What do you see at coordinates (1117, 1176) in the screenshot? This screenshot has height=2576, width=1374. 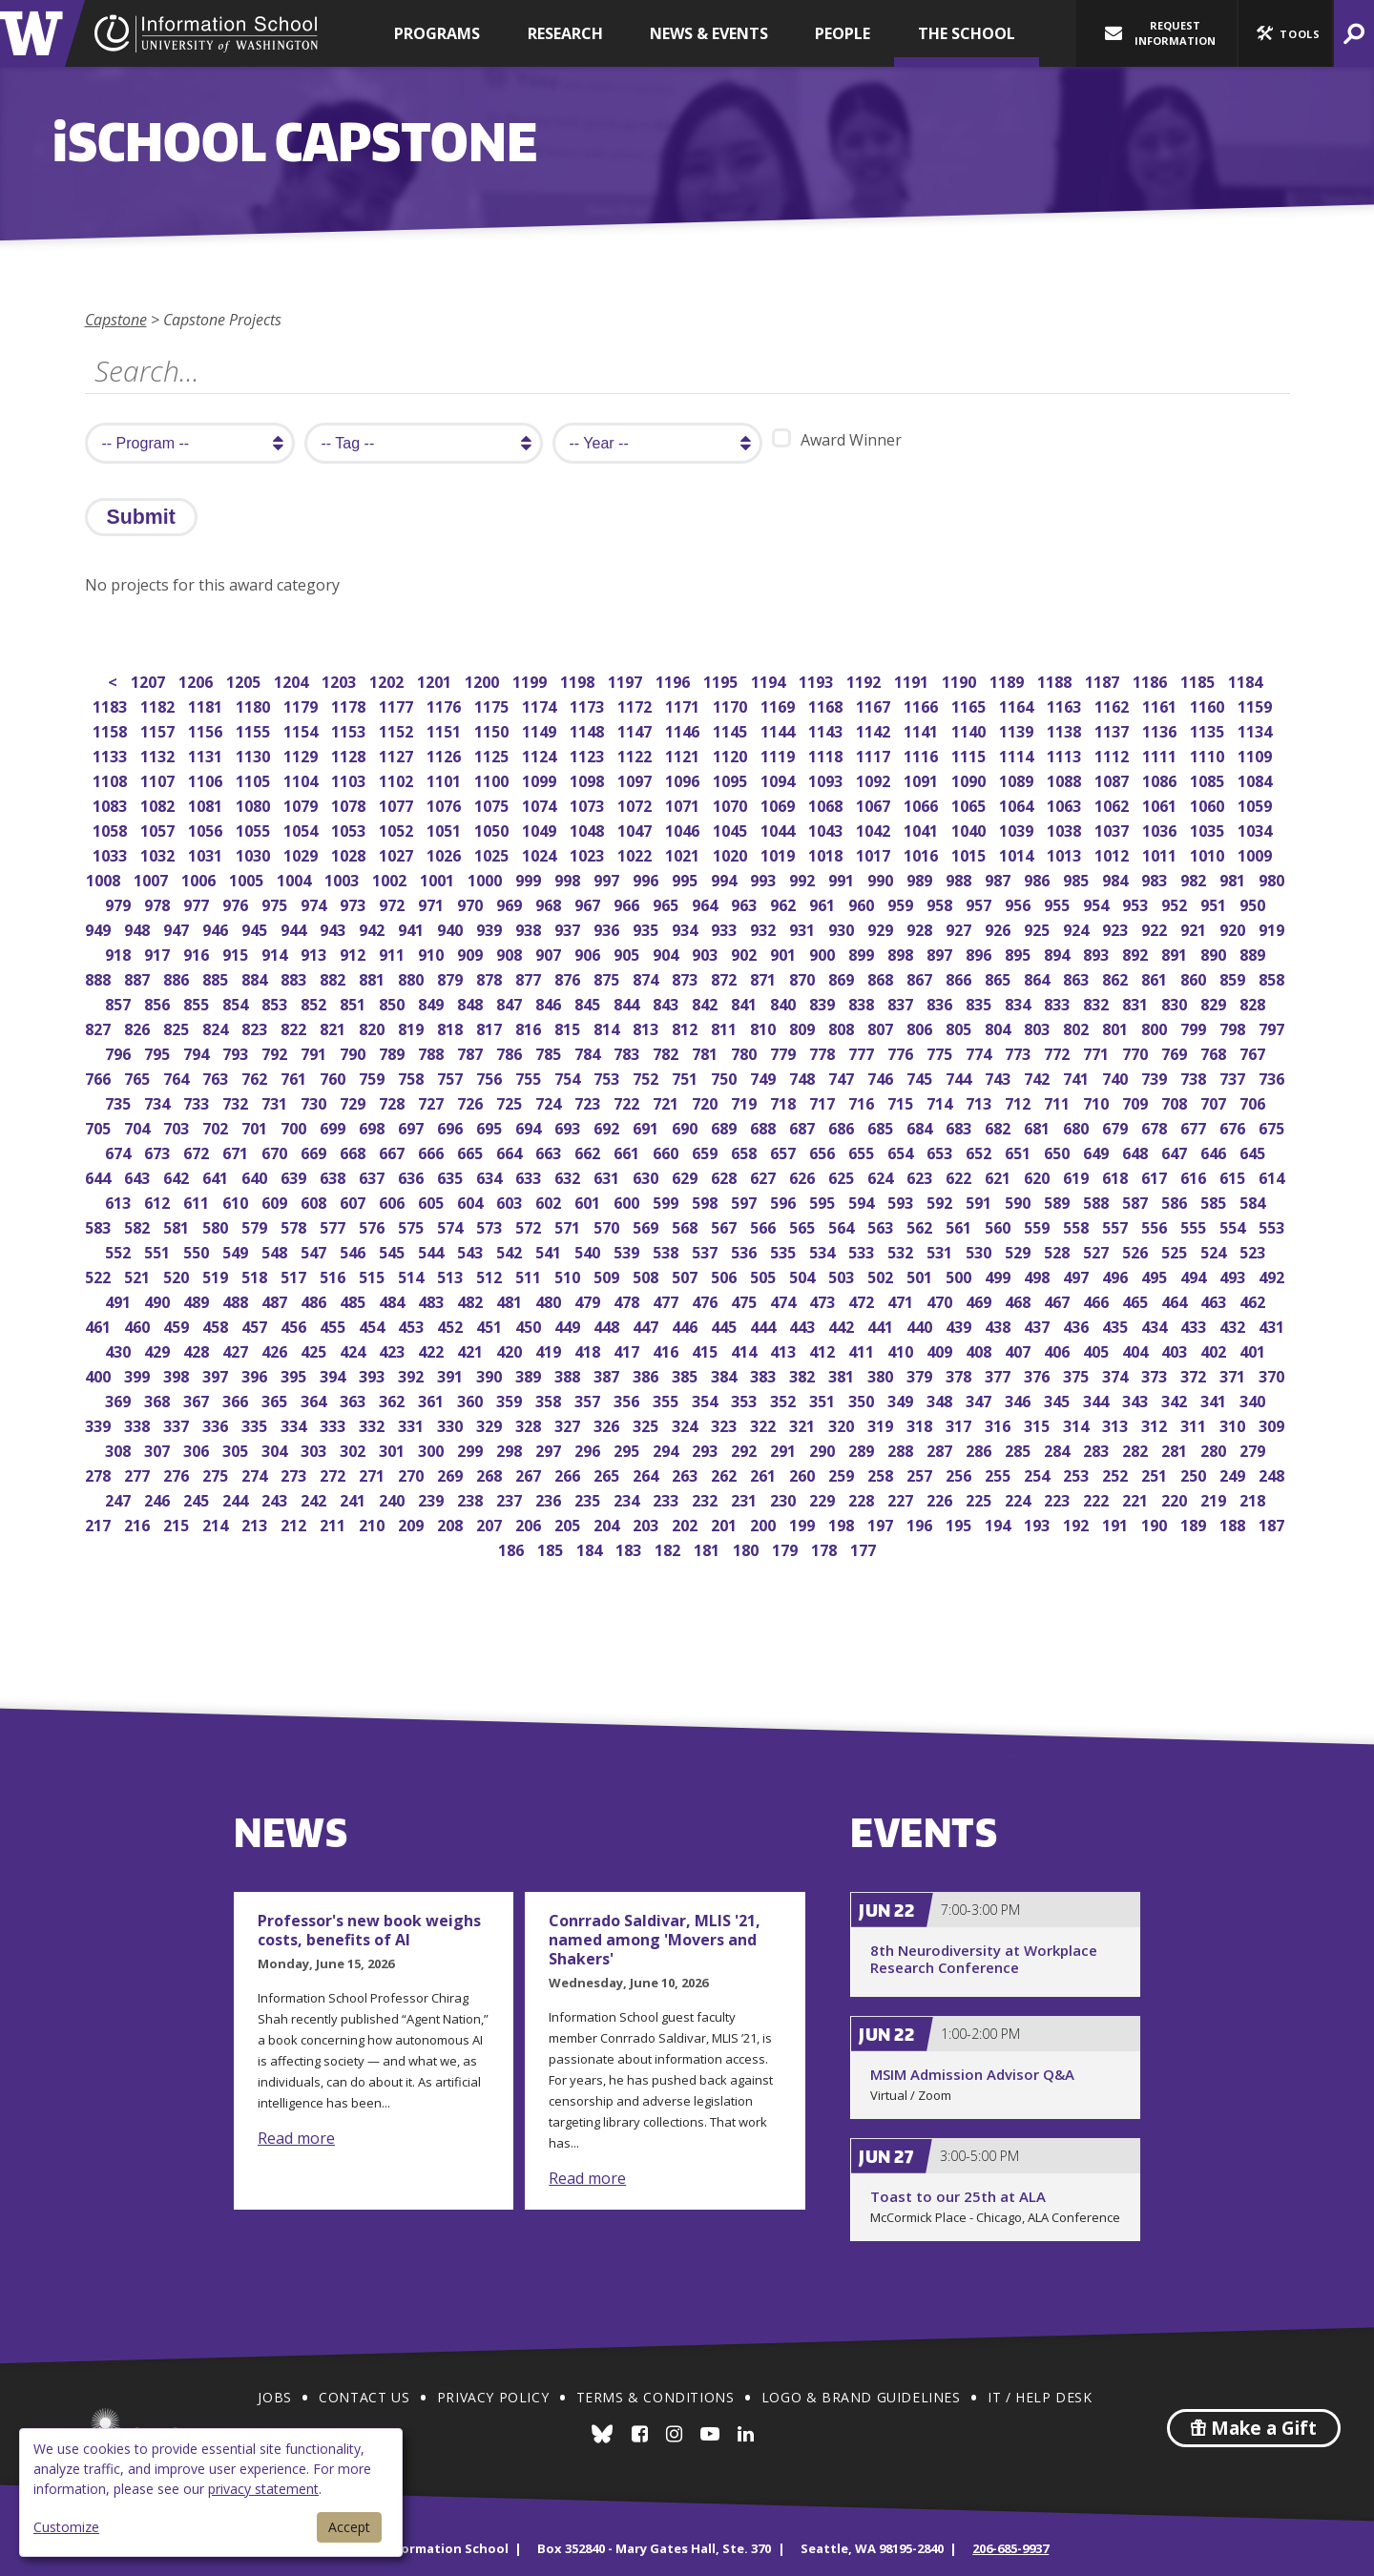 I see `618` at bounding box center [1117, 1176].